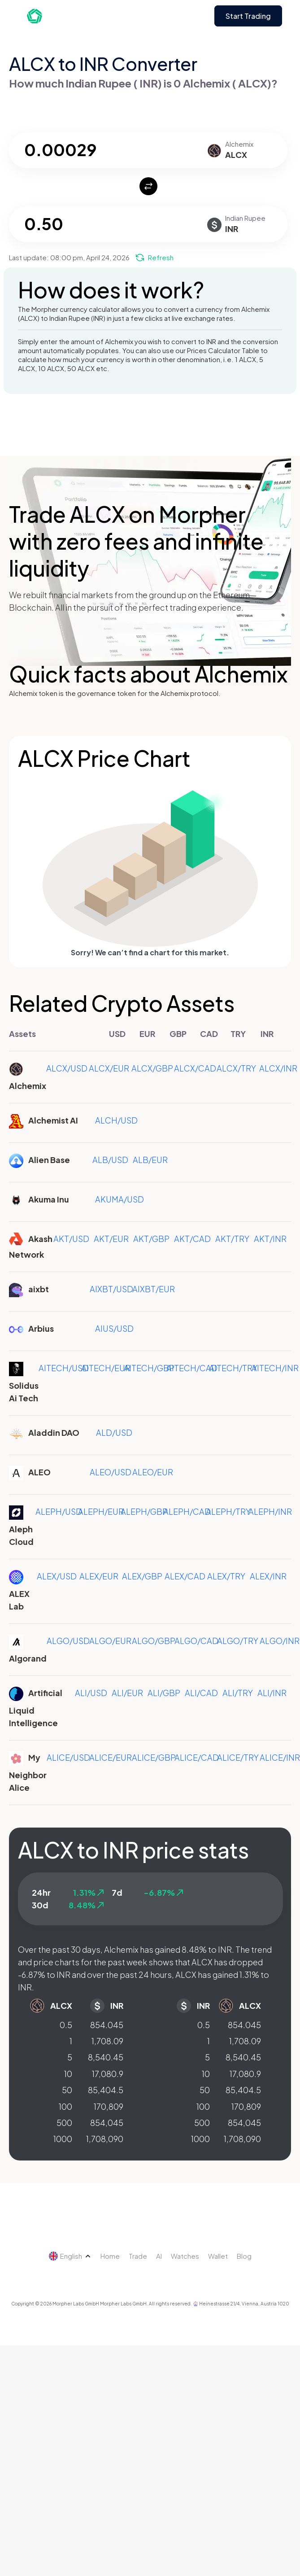  Describe the element at coordinates (71, 1238) in the screenshot. I see `AKT/USD` at that location.